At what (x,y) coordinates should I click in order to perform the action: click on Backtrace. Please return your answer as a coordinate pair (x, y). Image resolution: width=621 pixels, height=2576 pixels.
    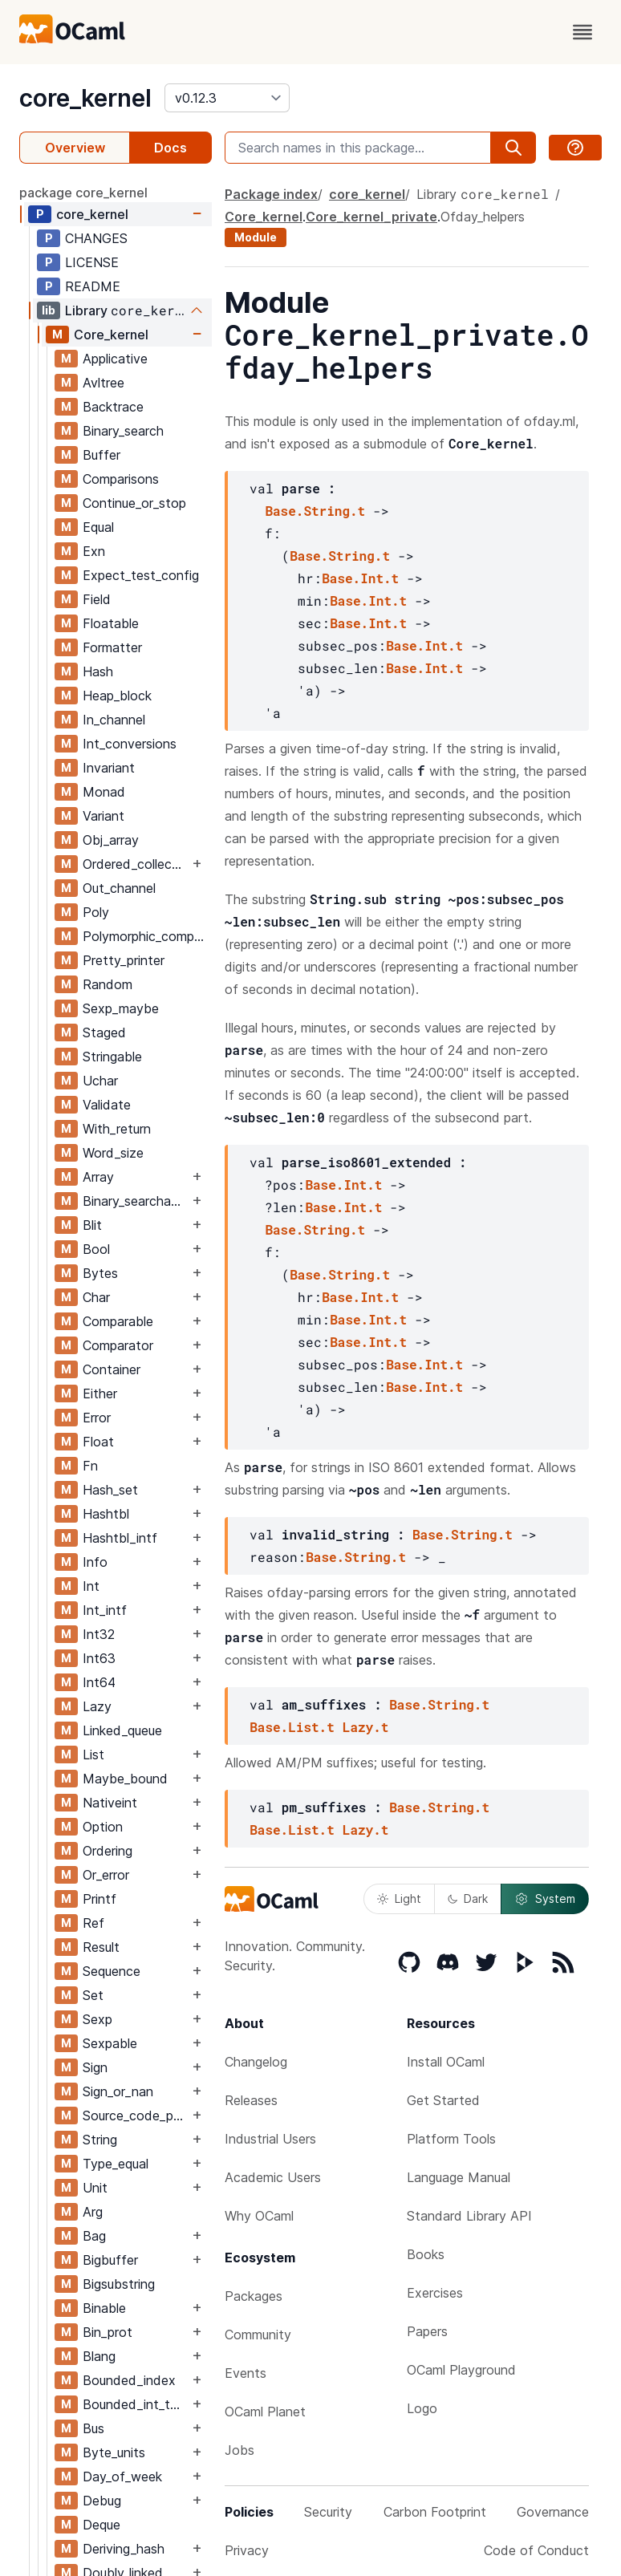
    Looking at the image, I should click on (113, 407).